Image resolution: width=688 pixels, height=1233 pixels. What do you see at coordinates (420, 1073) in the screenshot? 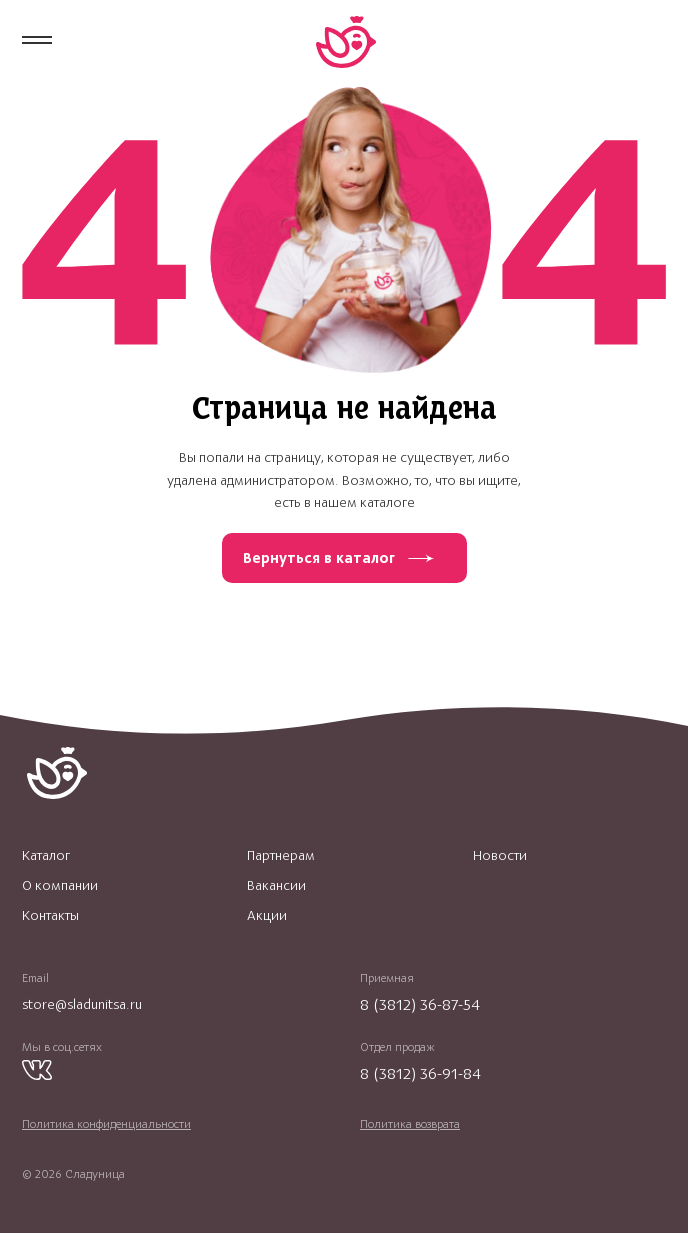
I see `8 (3812) 36-91-84` at bounding box center [420, 1073].